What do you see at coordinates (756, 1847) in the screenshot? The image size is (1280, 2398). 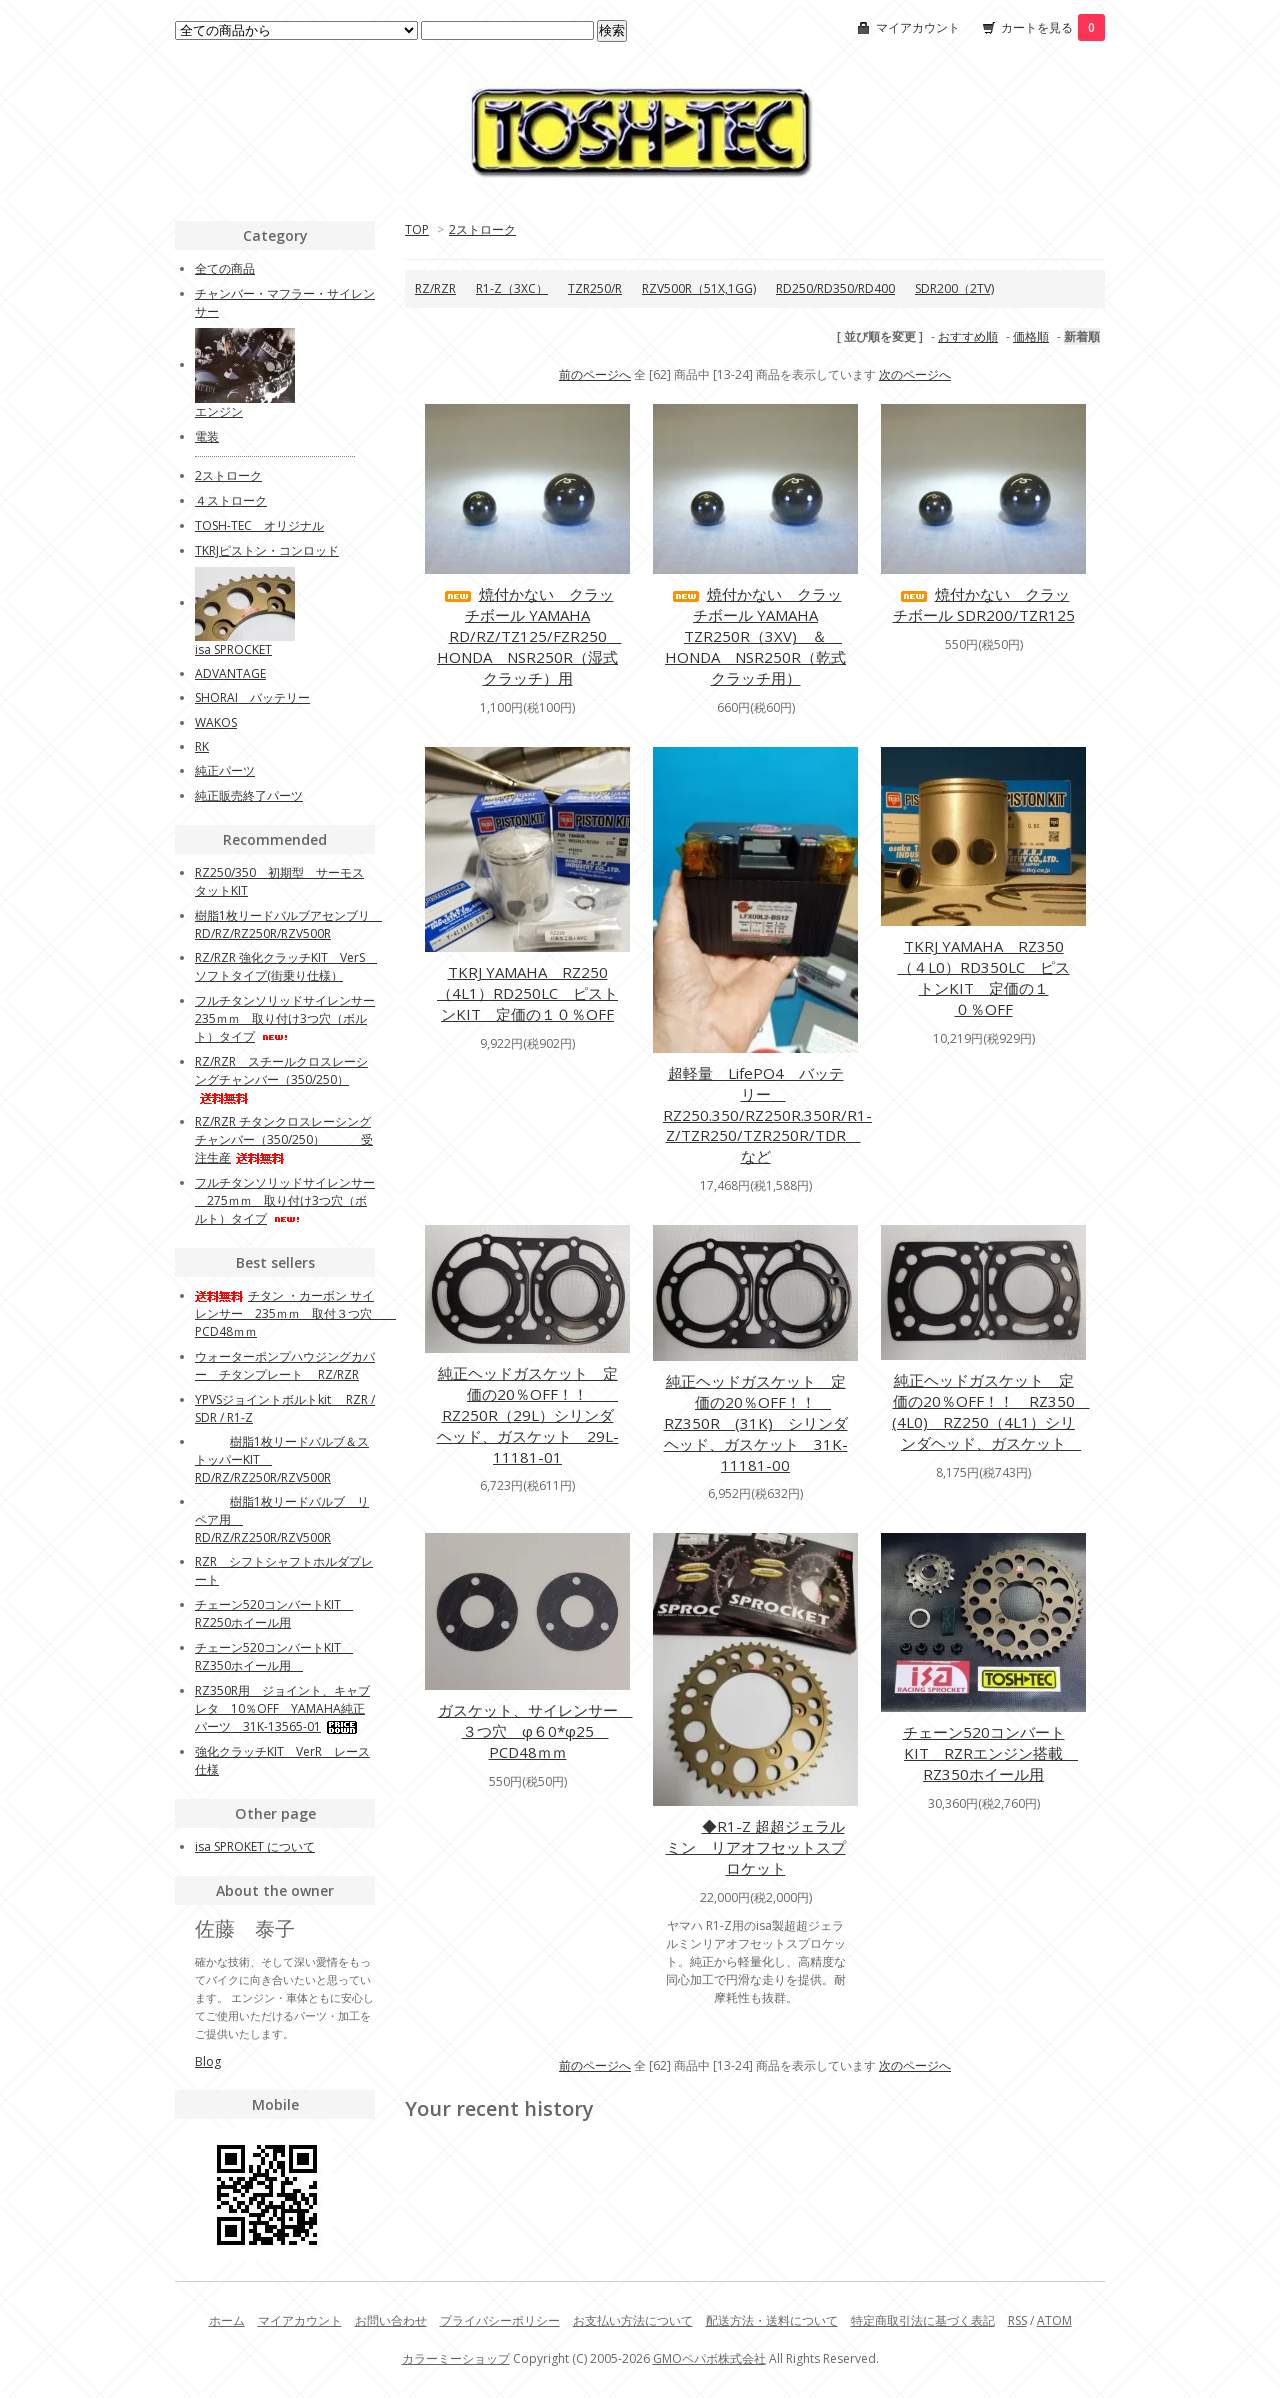 I see `◆R1-Z 超超ジェラルミン リアオフセットスプロケット` at bounding box center [756, 1847].